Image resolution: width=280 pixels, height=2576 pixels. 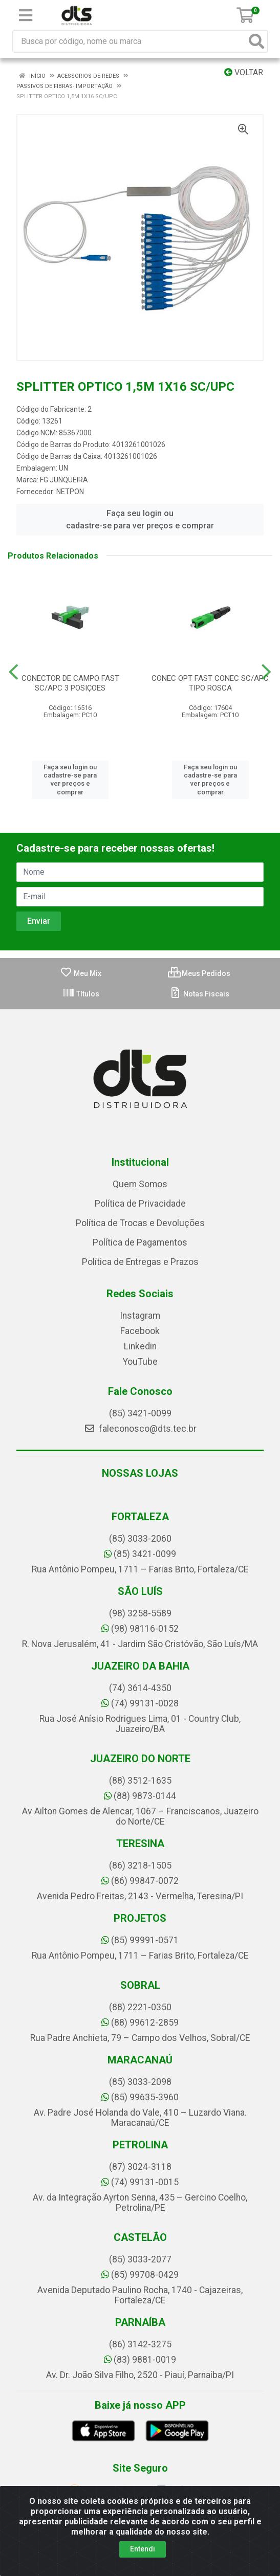 What do you see at coordinates (243, 72) in the screenshot?
I see `Voltar` at bounding box center [243, 72].